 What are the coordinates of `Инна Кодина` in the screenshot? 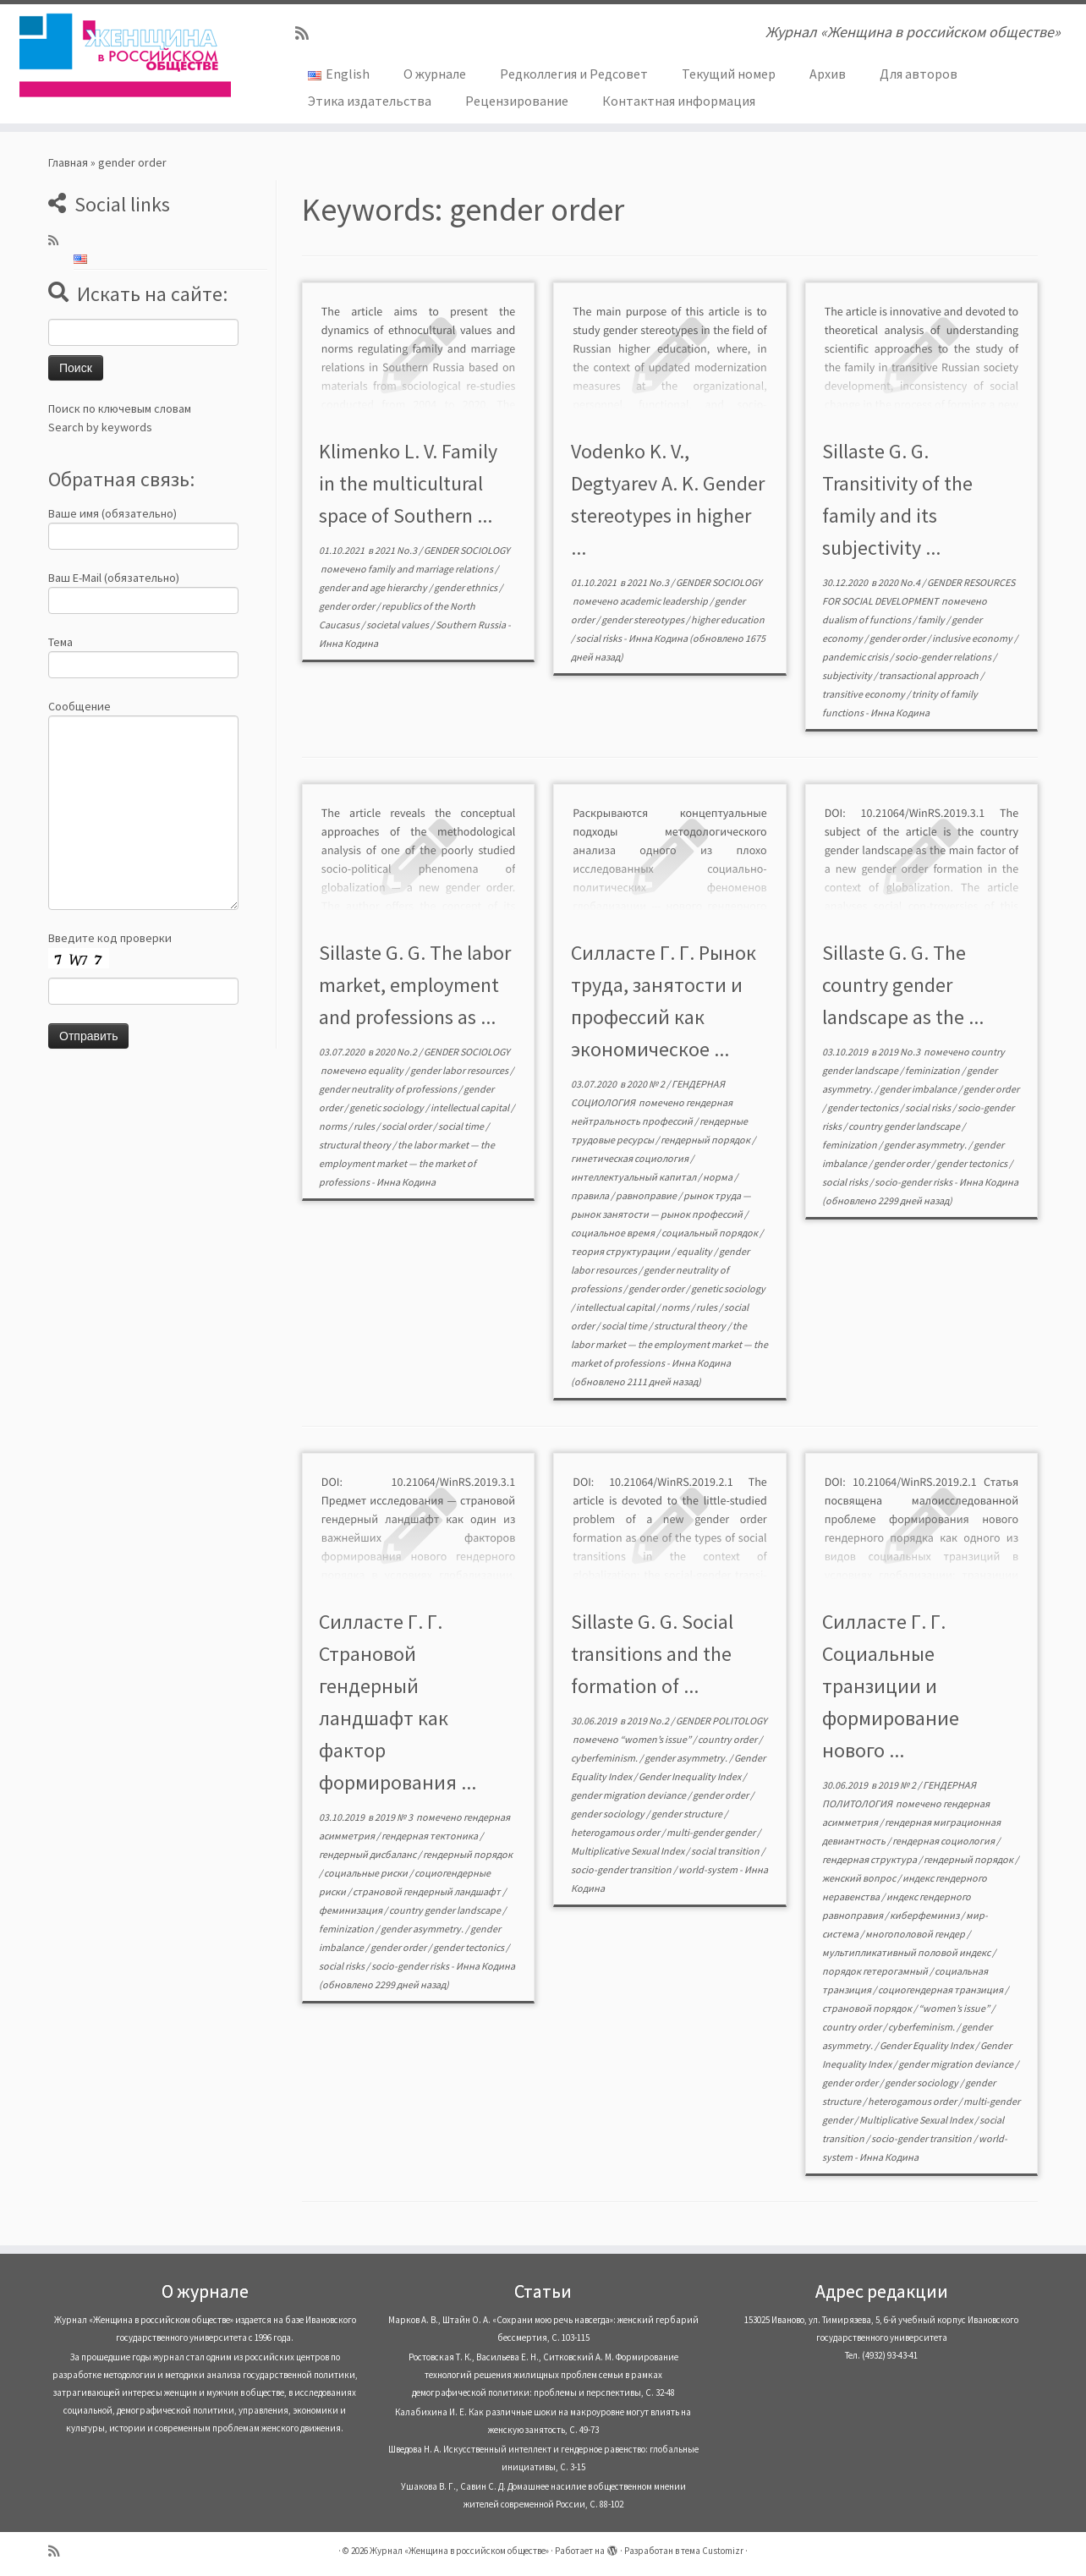 It's located at (348, 643).